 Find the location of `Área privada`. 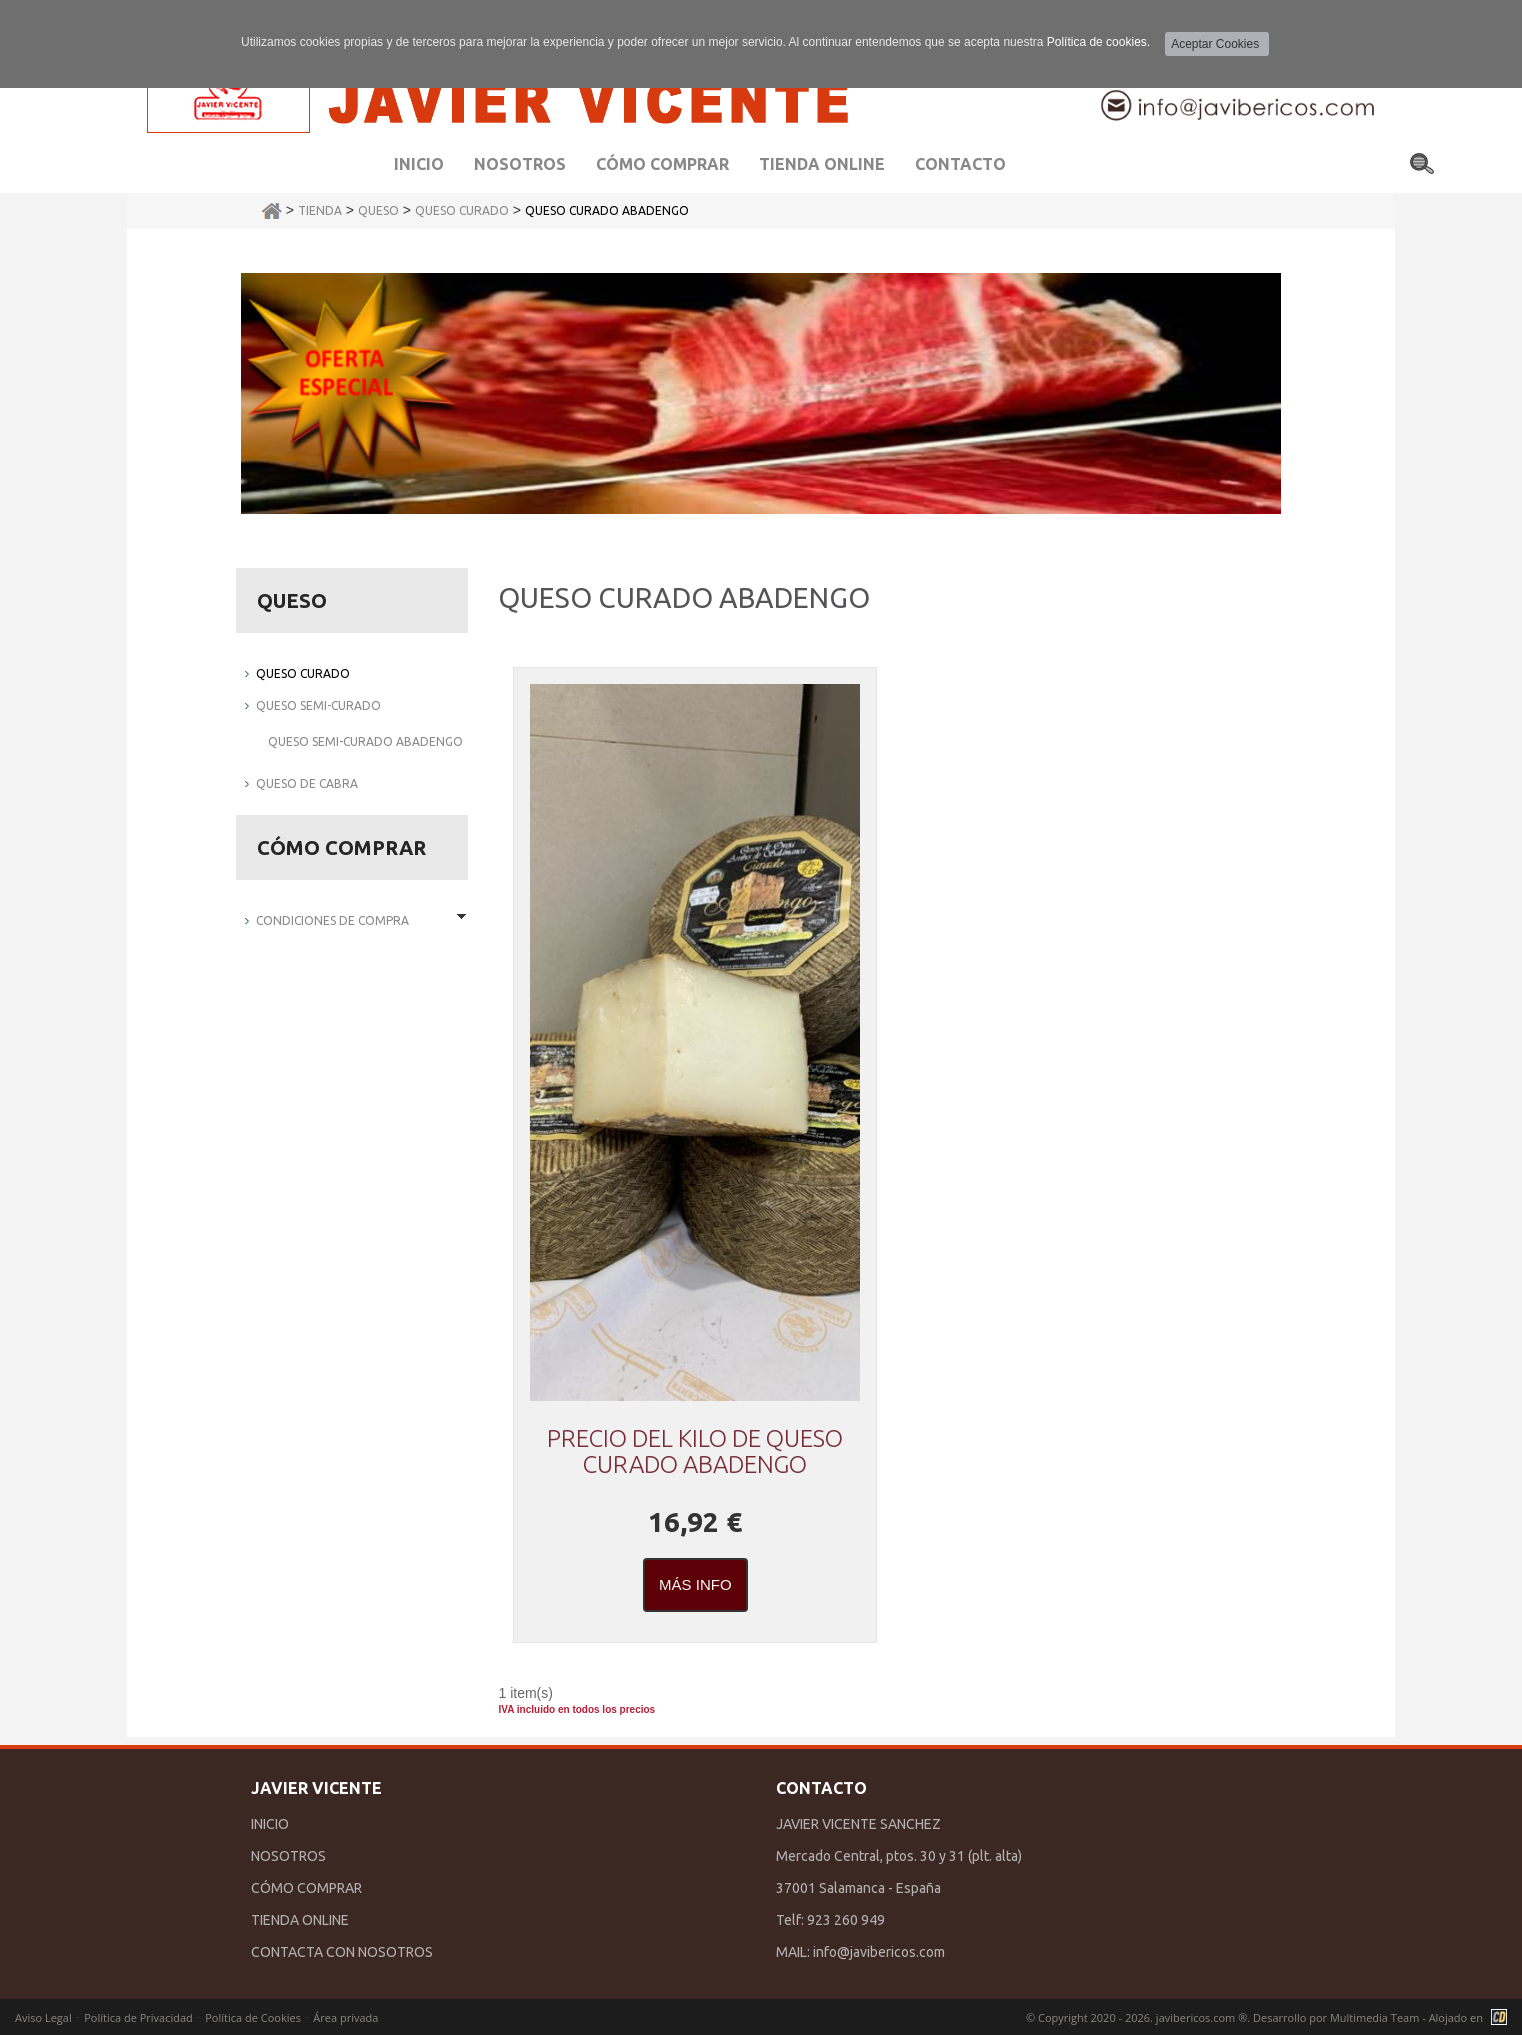

Área privada is located at coordinates (345, 2017).